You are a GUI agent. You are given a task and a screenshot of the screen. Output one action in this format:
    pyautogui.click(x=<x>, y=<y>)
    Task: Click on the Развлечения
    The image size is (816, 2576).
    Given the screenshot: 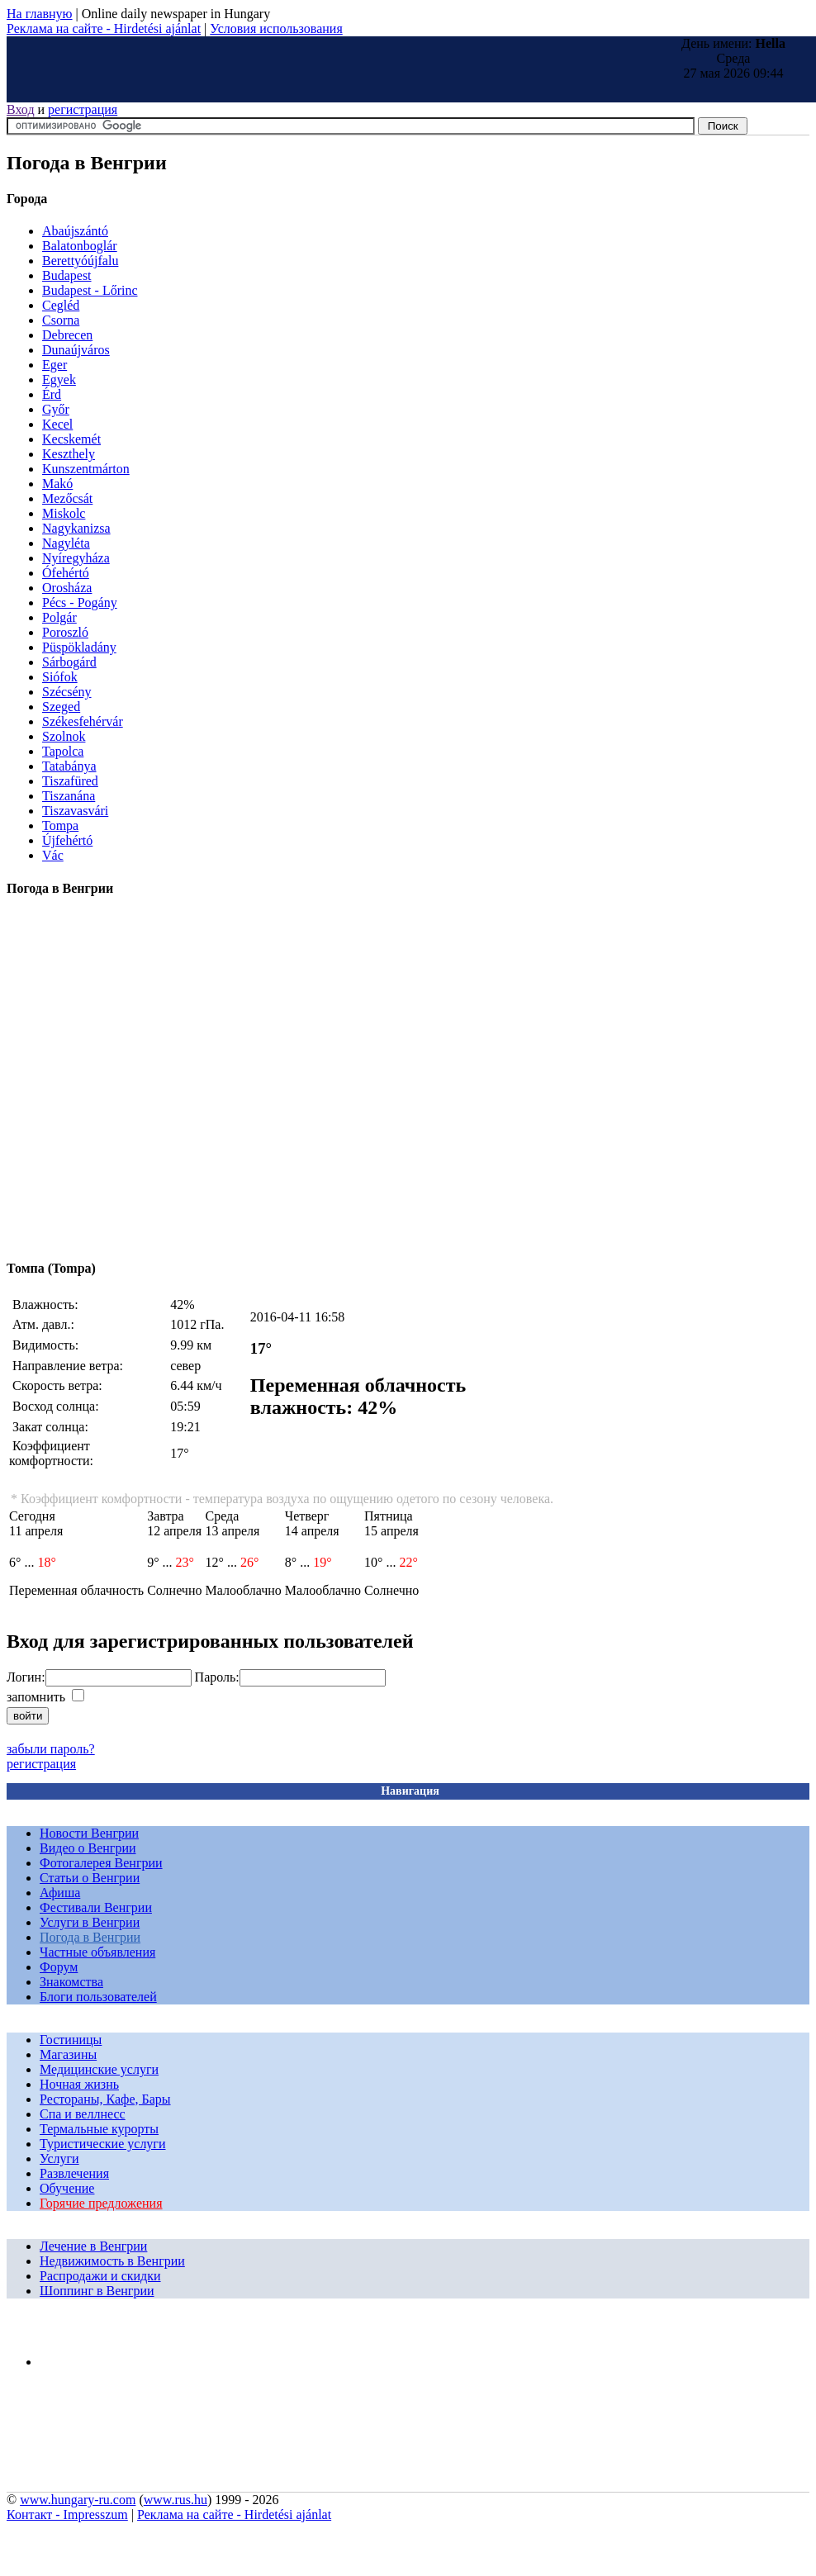 What is the action you would take?
    pyautogui.click(x=74, y=2173)
    